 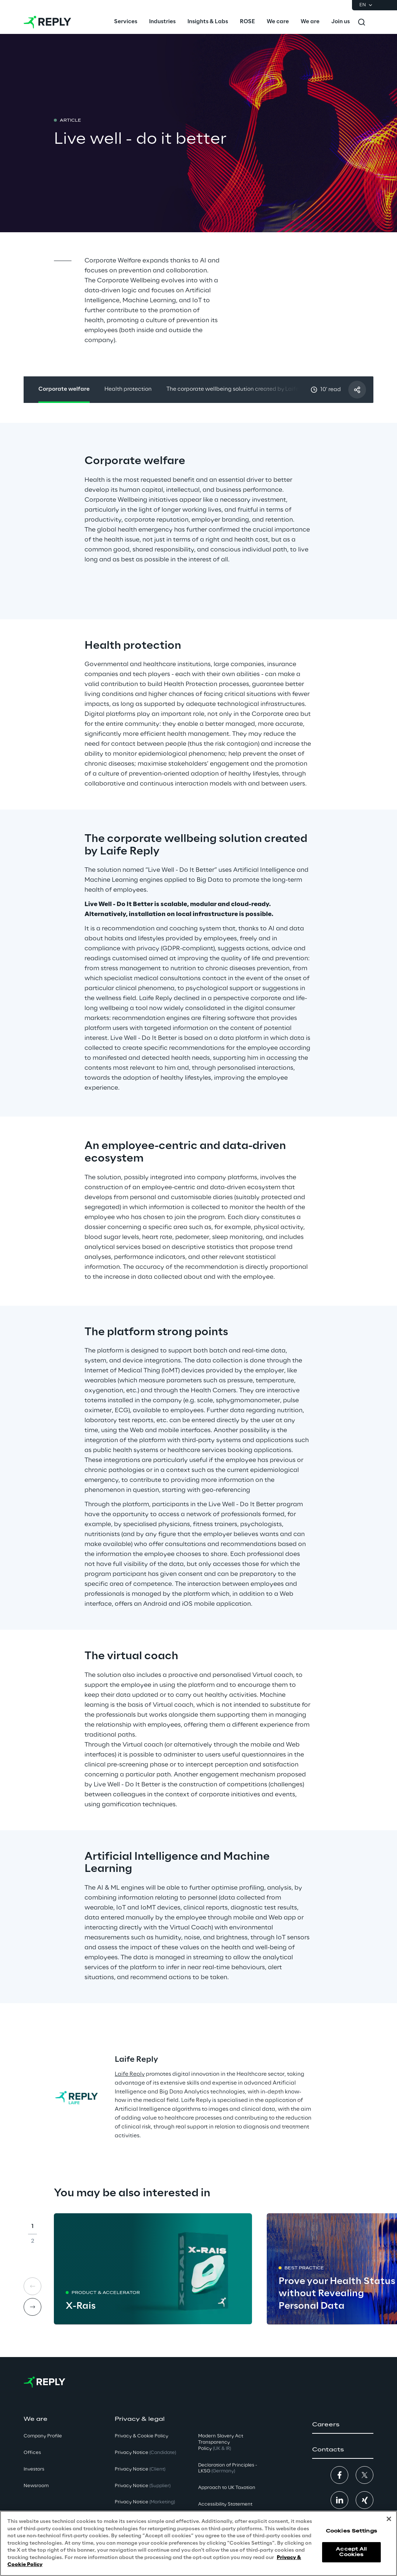 What do you see at coordinates (125, 22) in the screenshot?
I see `[menuitem]` at bounding box center [125, 22].